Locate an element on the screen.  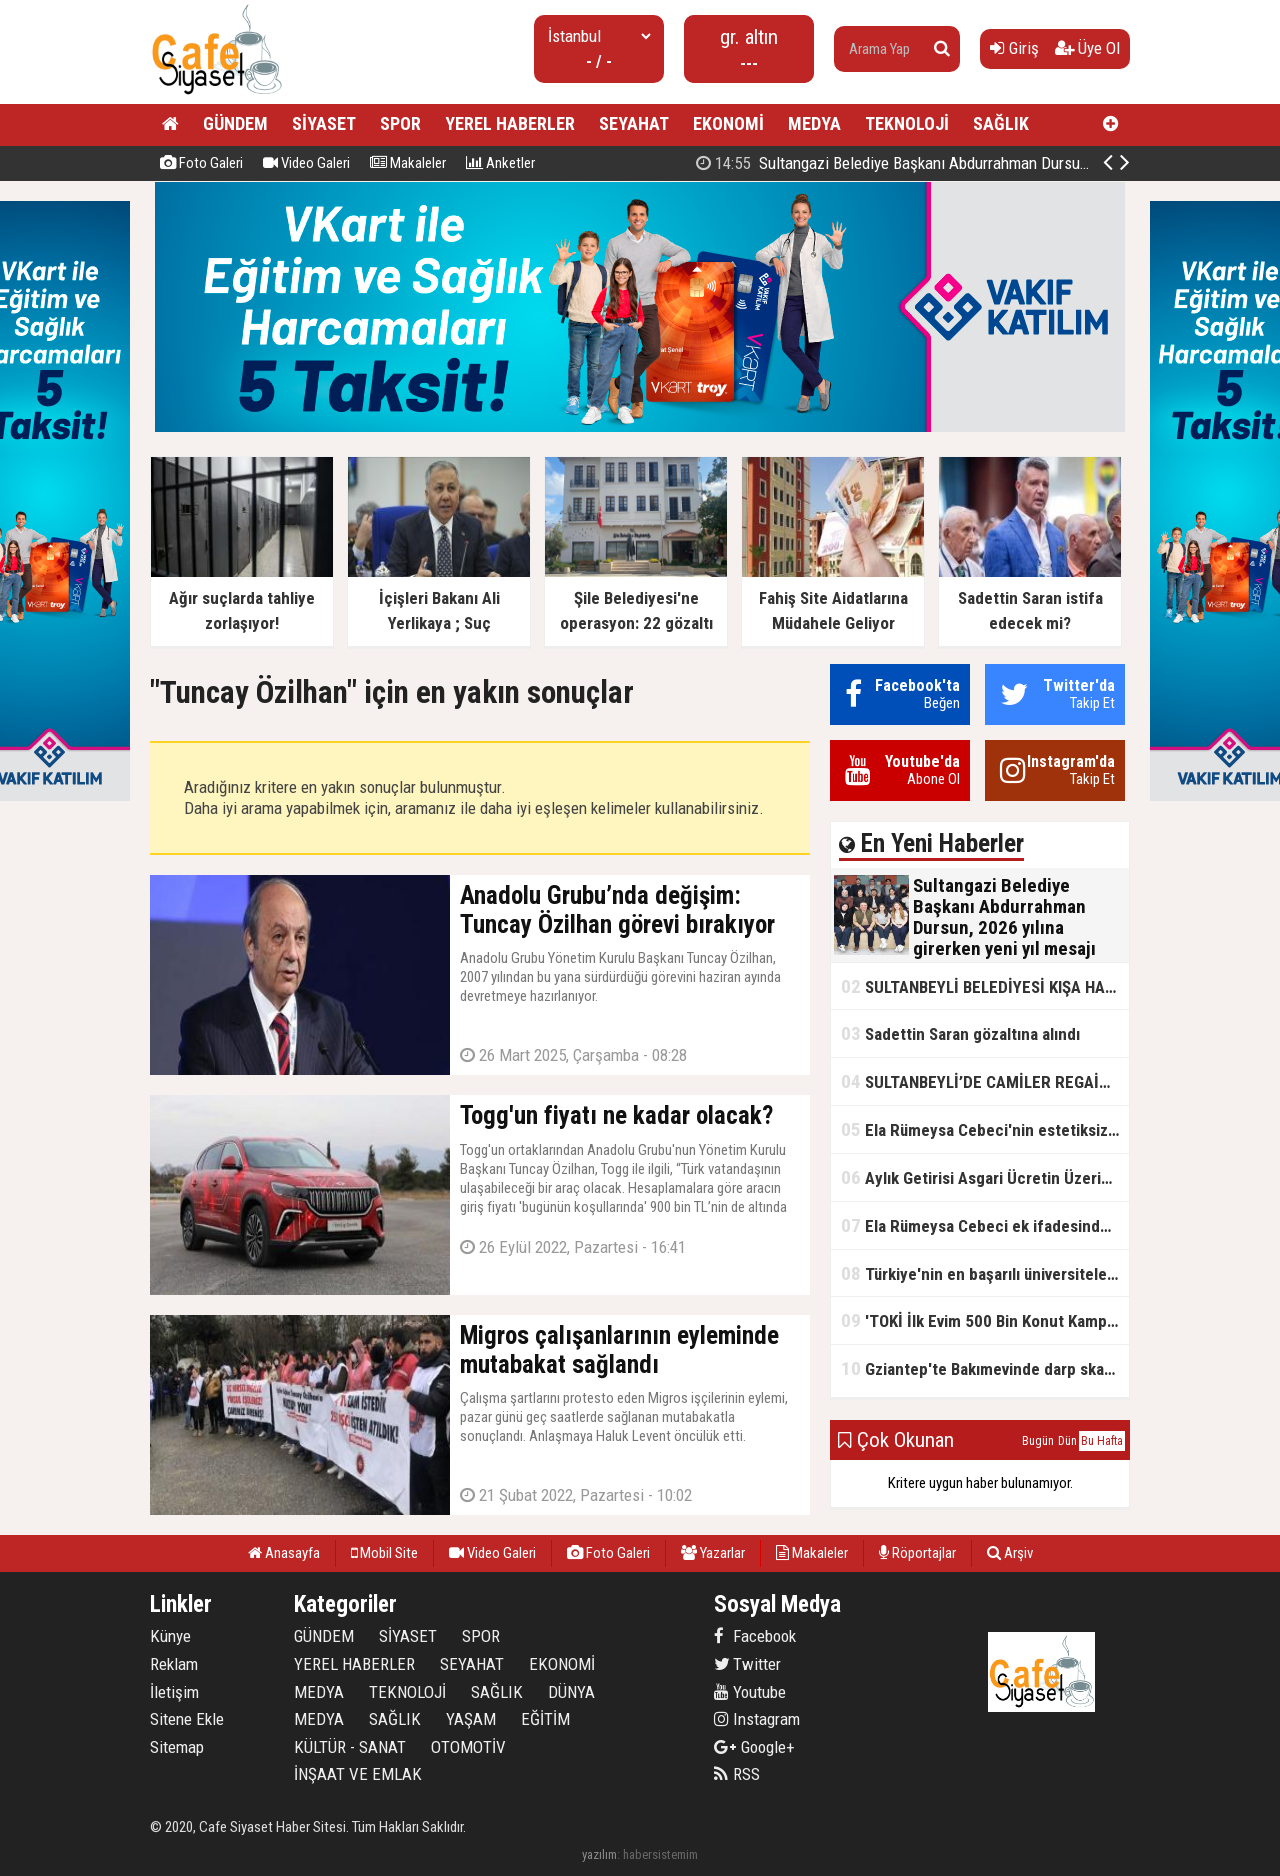
İNŞAAT VE EMLAK is located at coordinates (358, 1774).